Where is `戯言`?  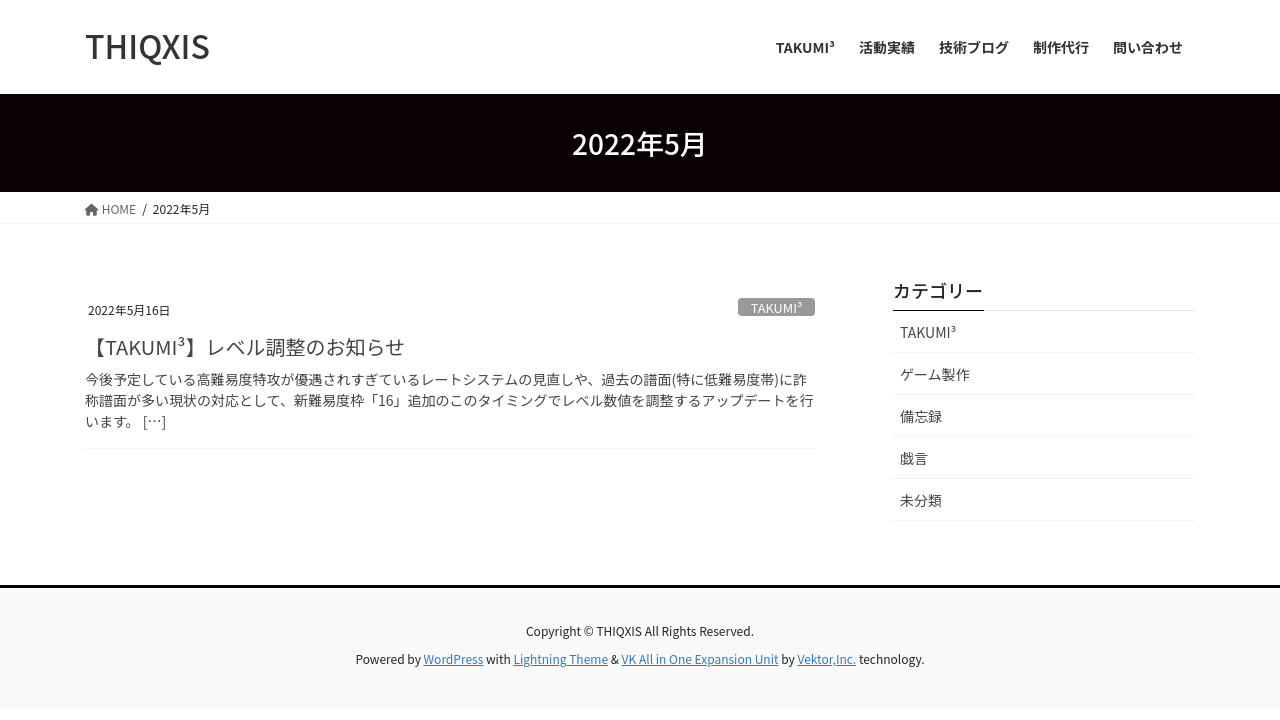 戯言 is located at coordinates (914, 458).